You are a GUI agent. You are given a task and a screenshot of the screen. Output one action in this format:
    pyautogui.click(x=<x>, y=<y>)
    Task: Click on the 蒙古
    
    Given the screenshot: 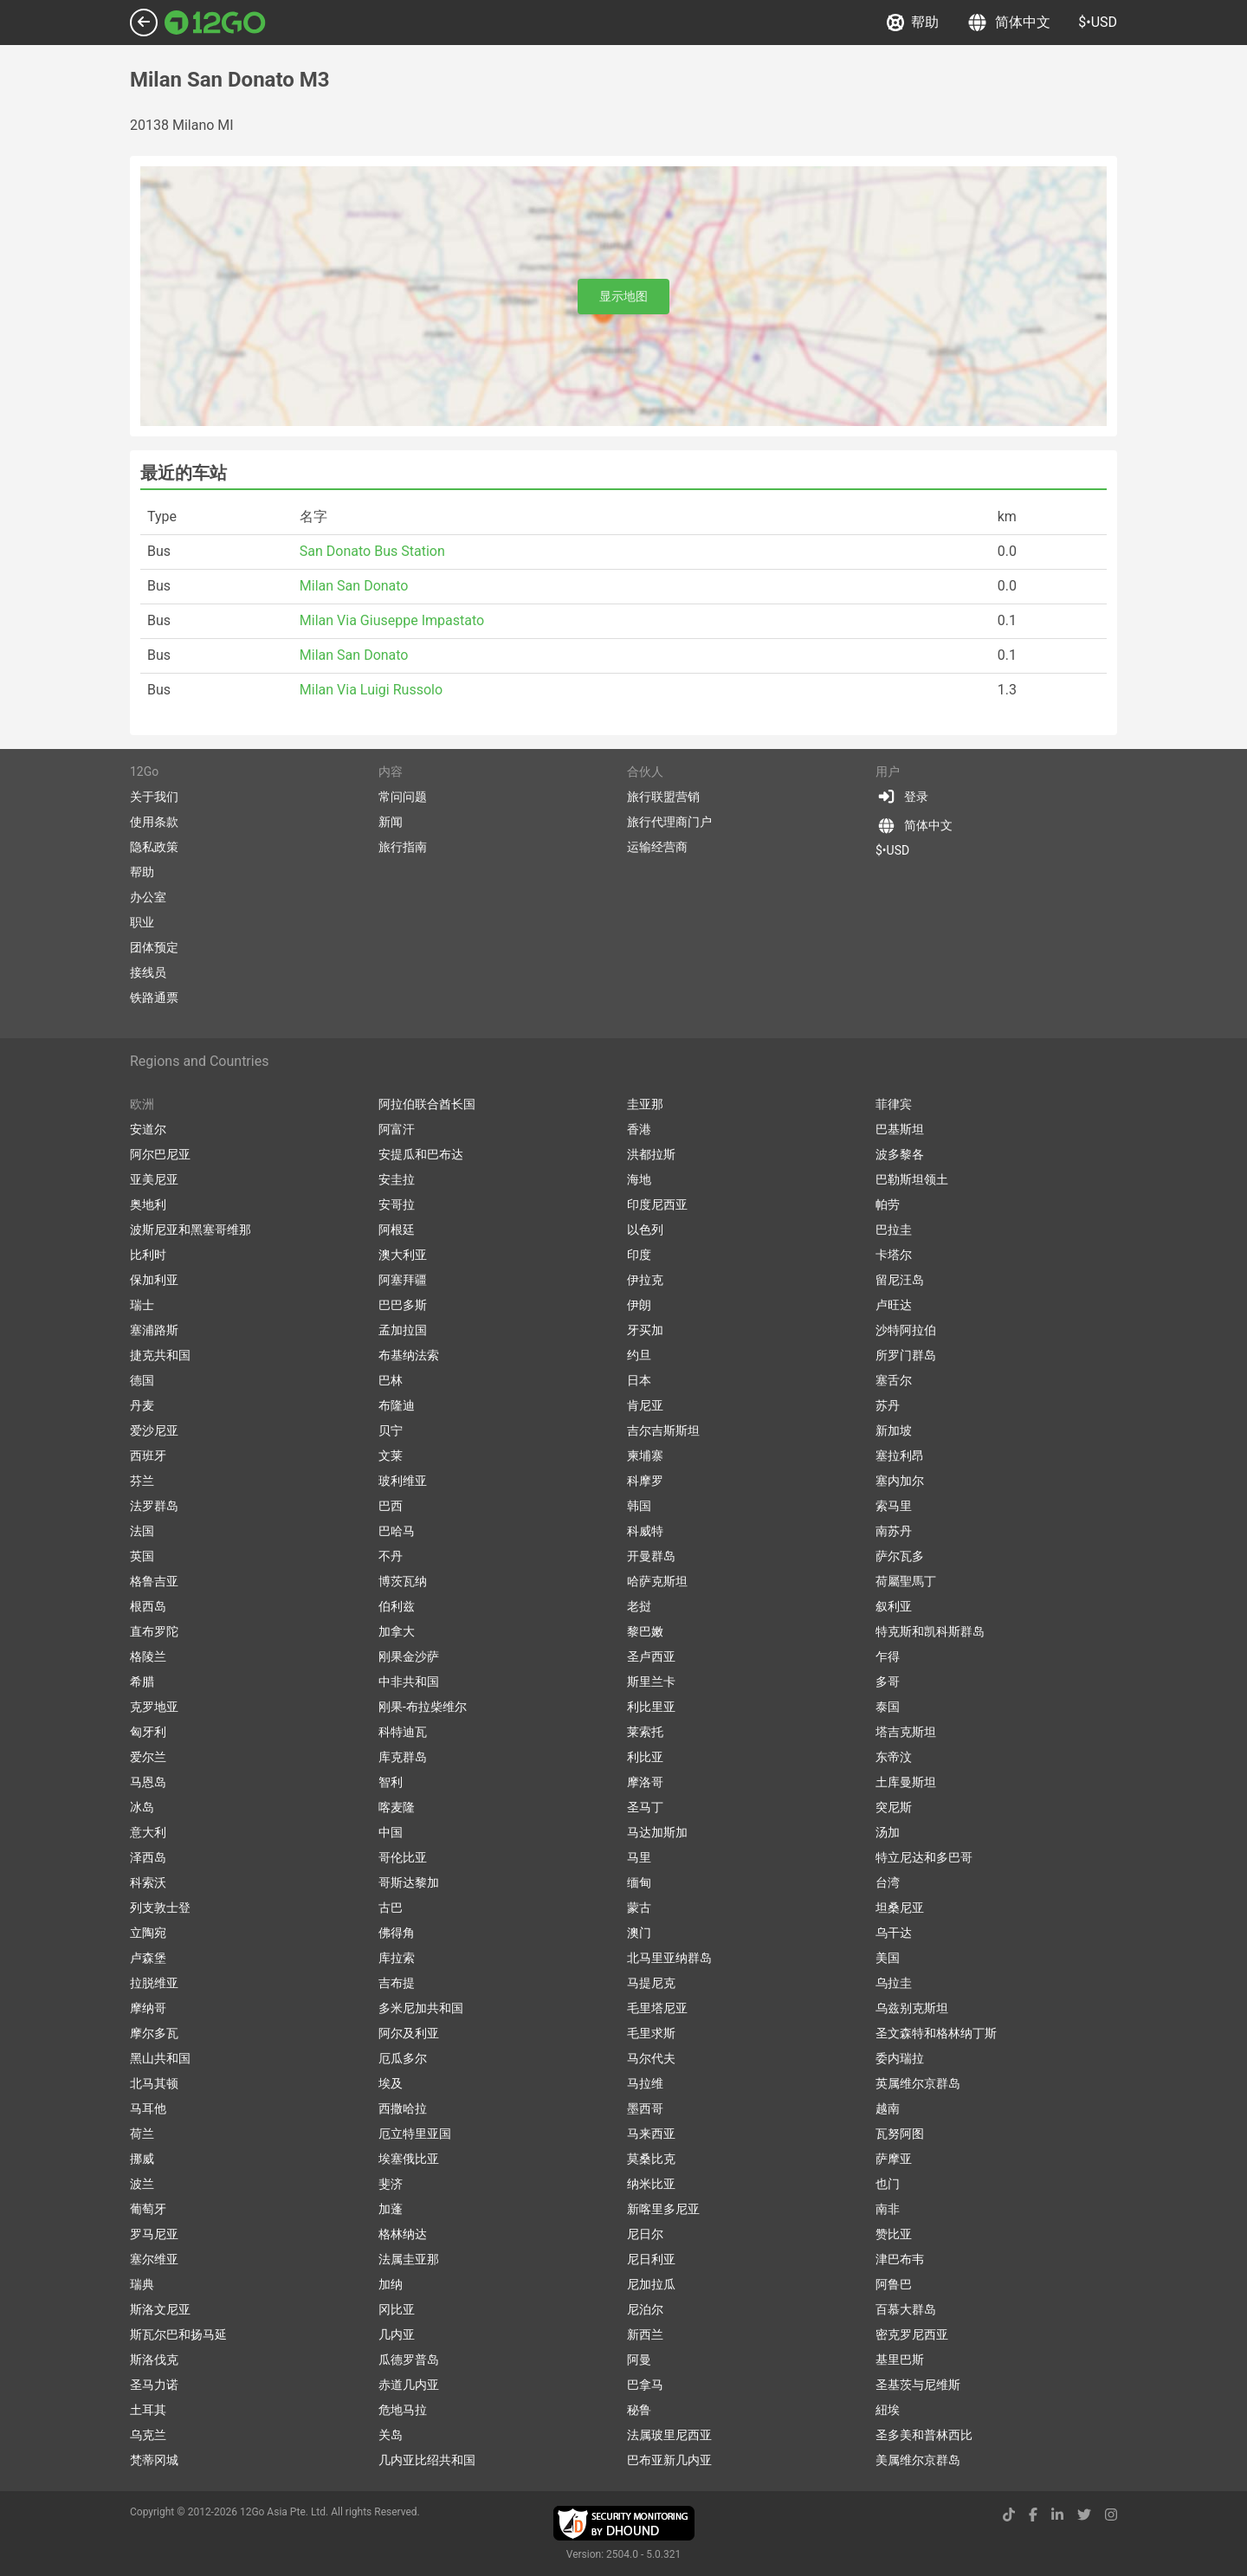 What is the action you would take?
    pyautogui.click(x=639, y=1907)
    